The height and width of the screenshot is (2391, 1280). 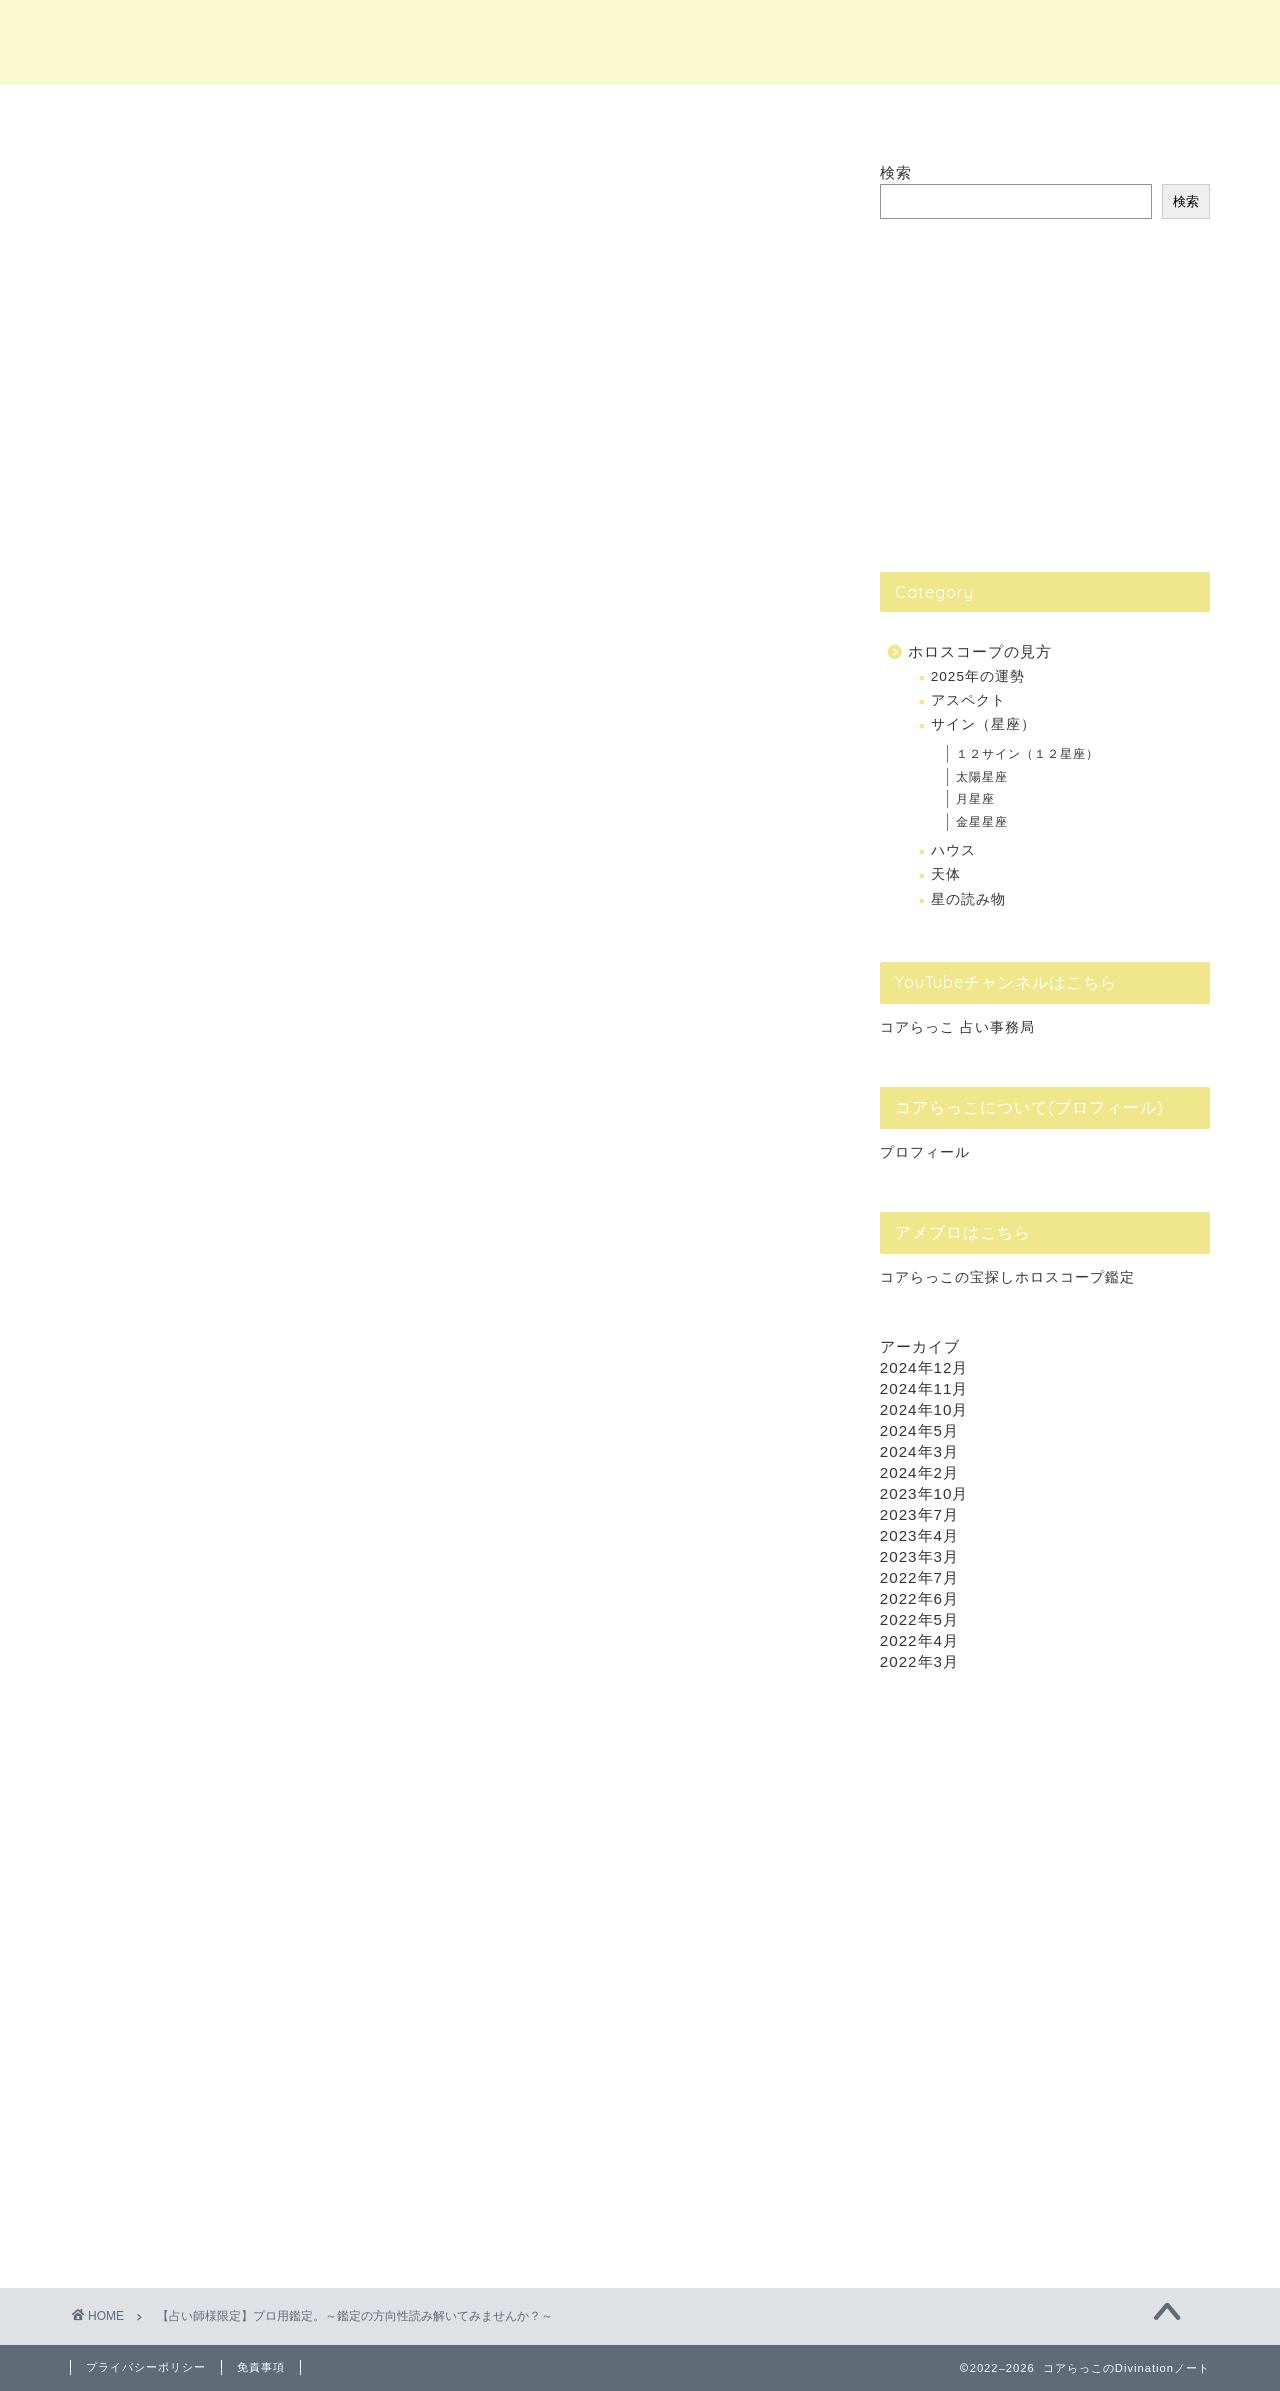 What do you see at coordinates (975, 799) in the screenshot?
I see `月星座` at bounding box center [975, 799].